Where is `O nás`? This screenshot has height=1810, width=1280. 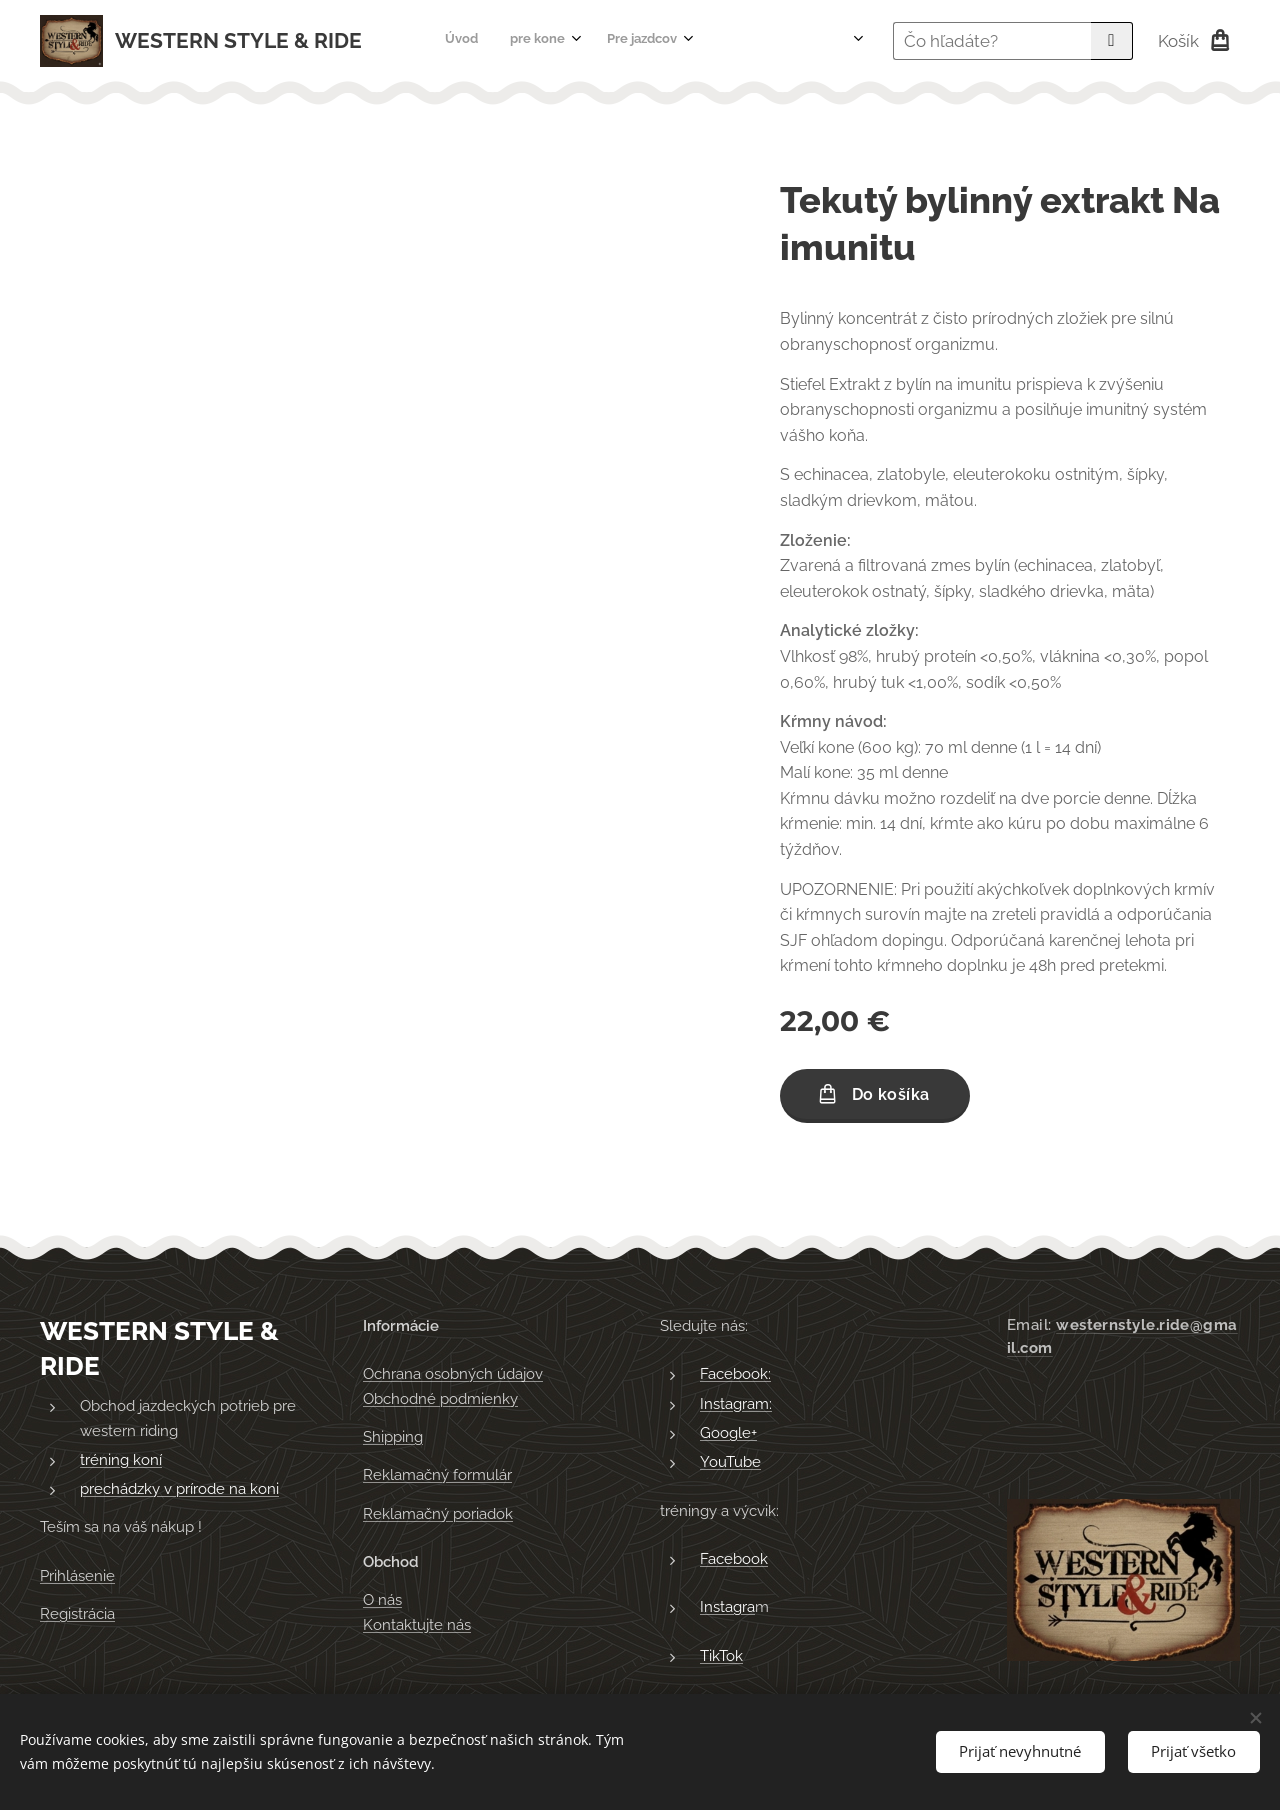 O nás is located at coordinates (382, 1601).